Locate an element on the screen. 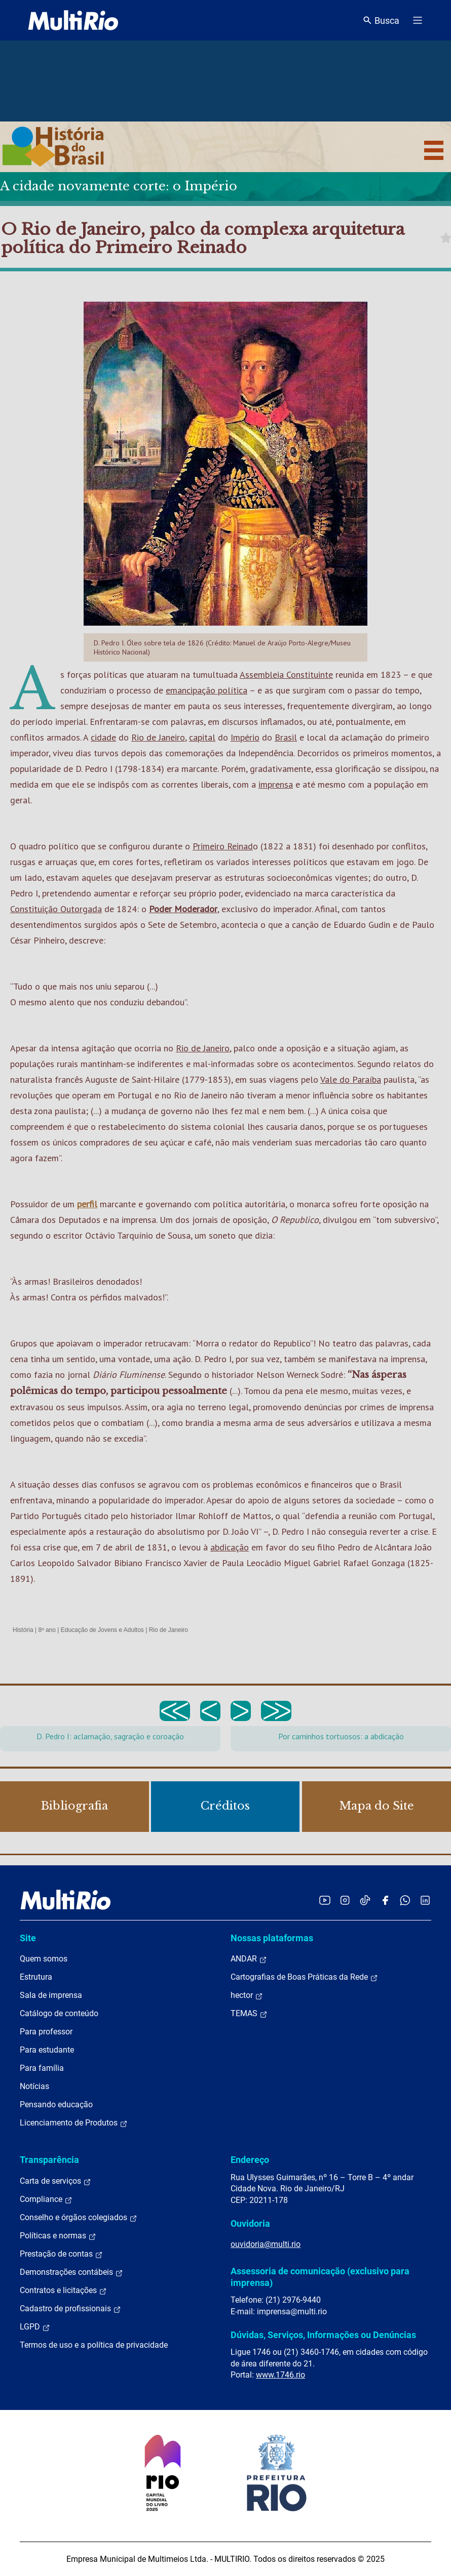 This screenshot has width=451, height=2576. cidade is located at coordinates (103, 737).